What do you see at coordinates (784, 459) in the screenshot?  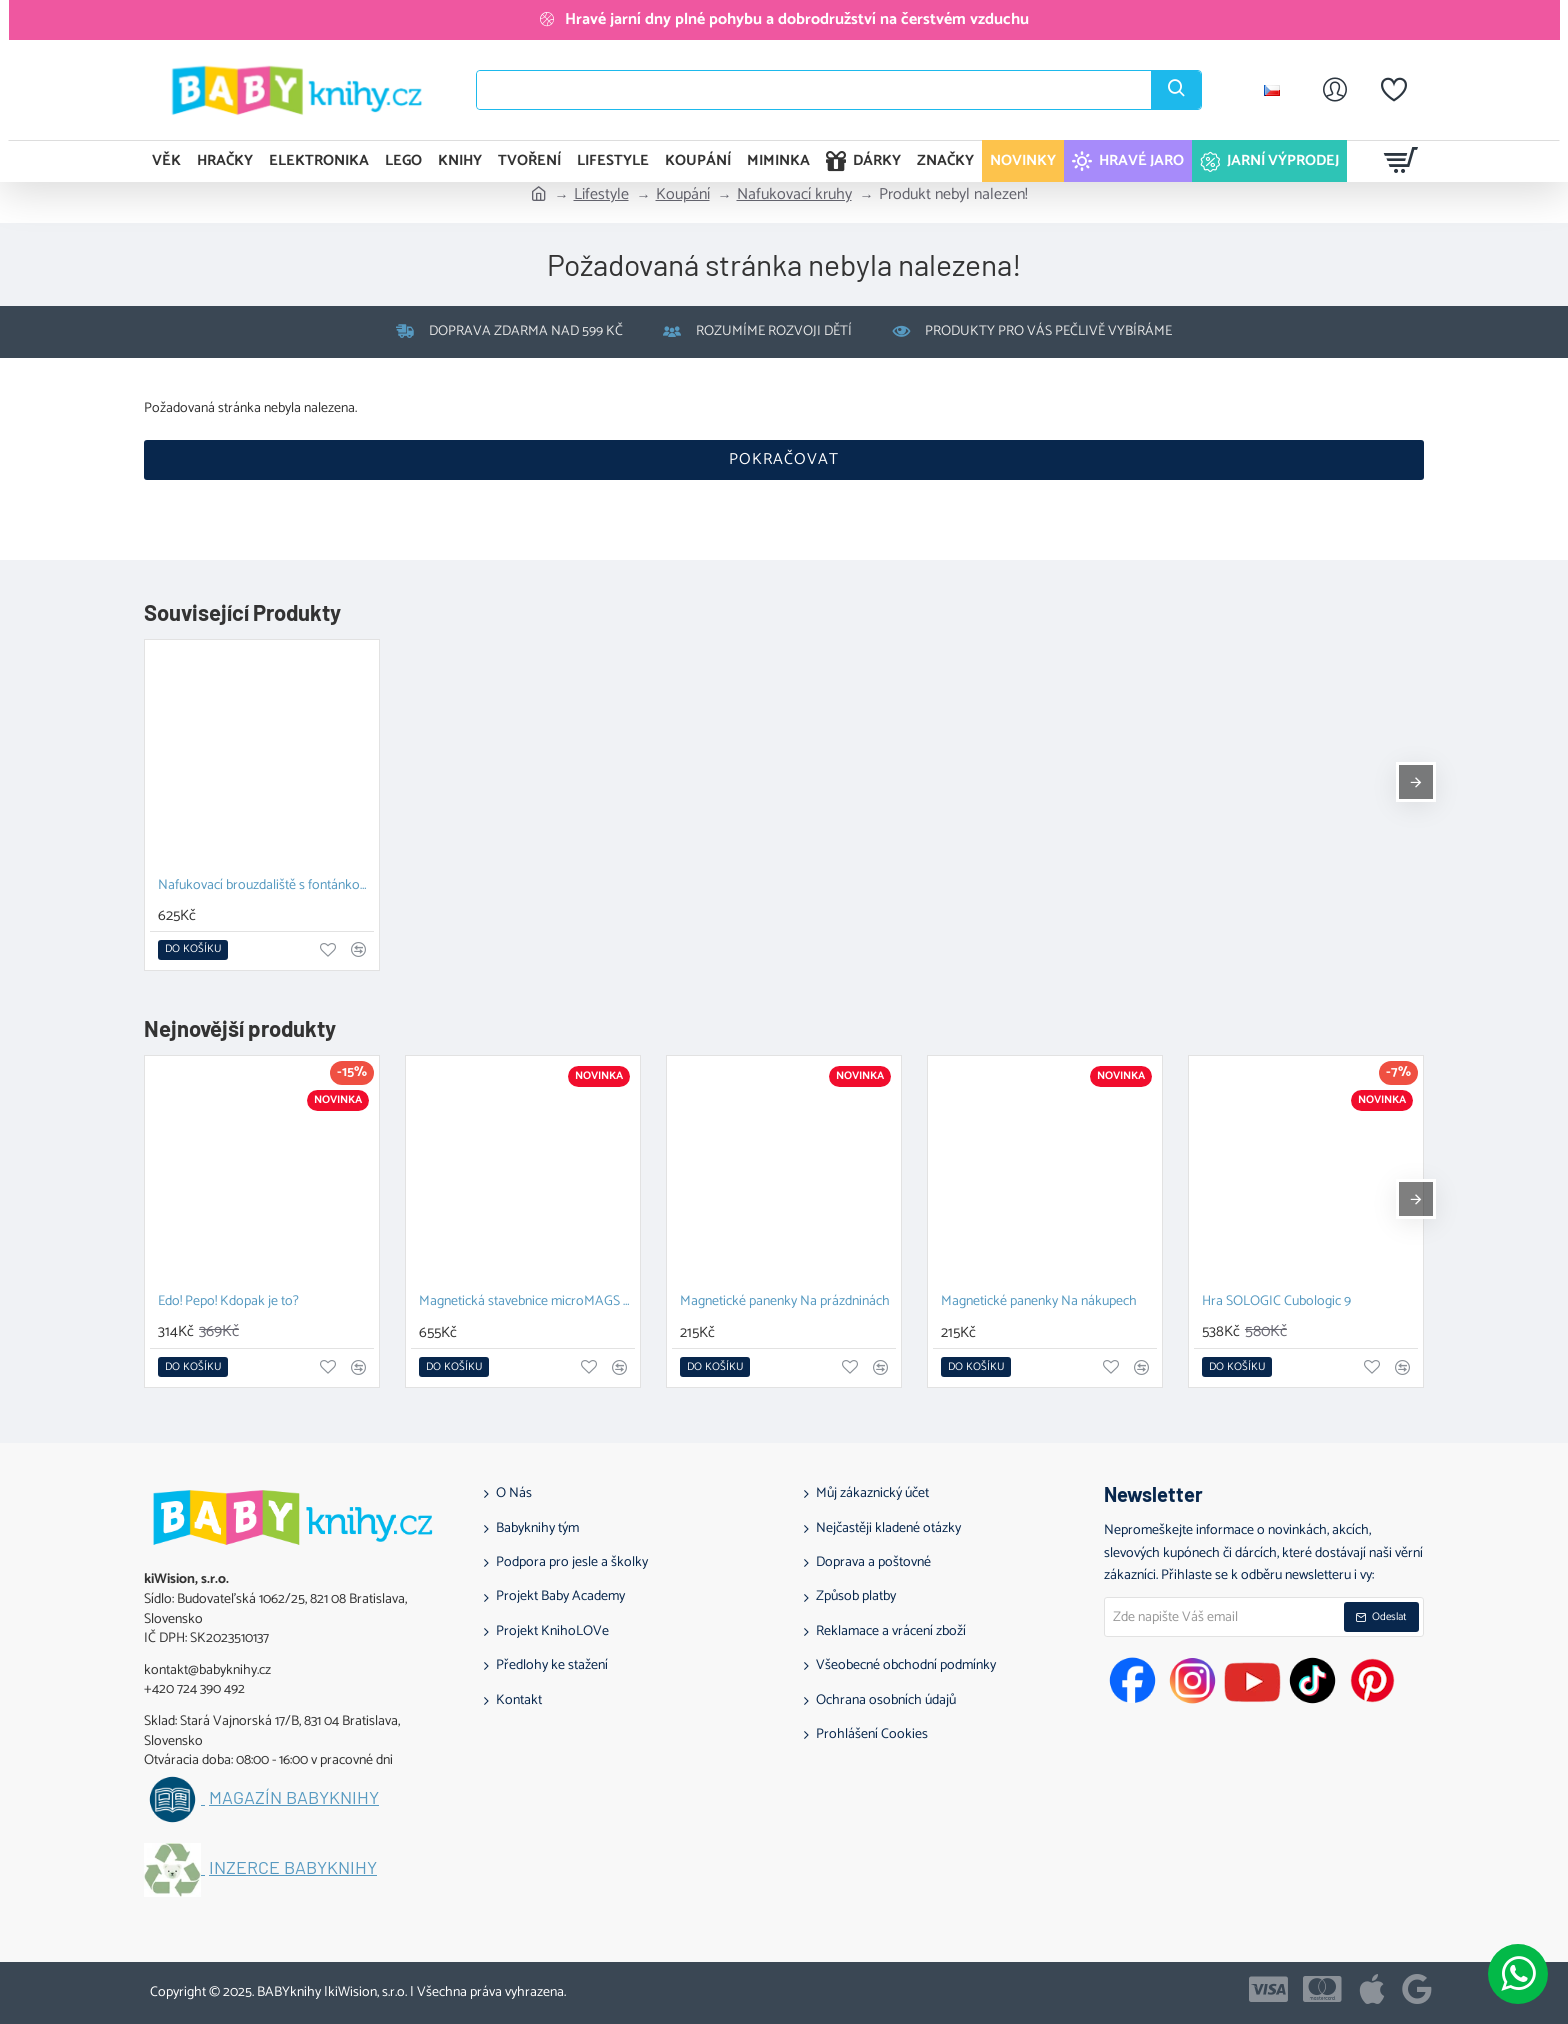 I see `Pokračovat` at bounding box center [784, 459].